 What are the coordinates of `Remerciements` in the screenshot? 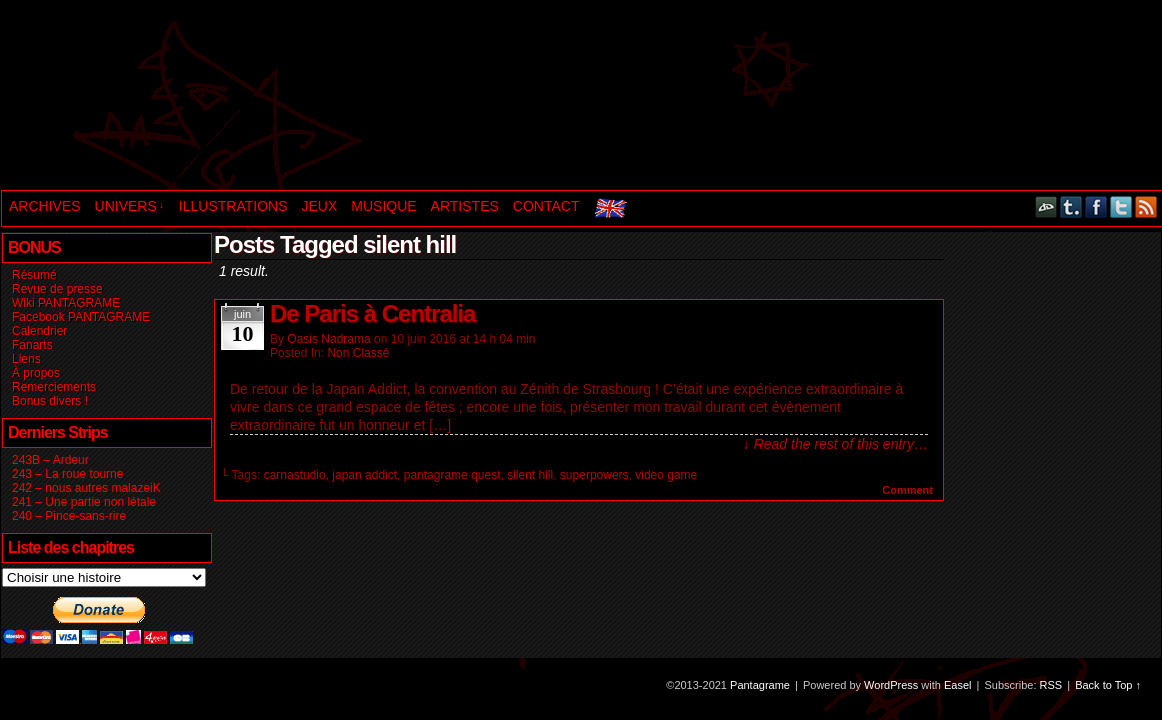 It's located at (54, 387).